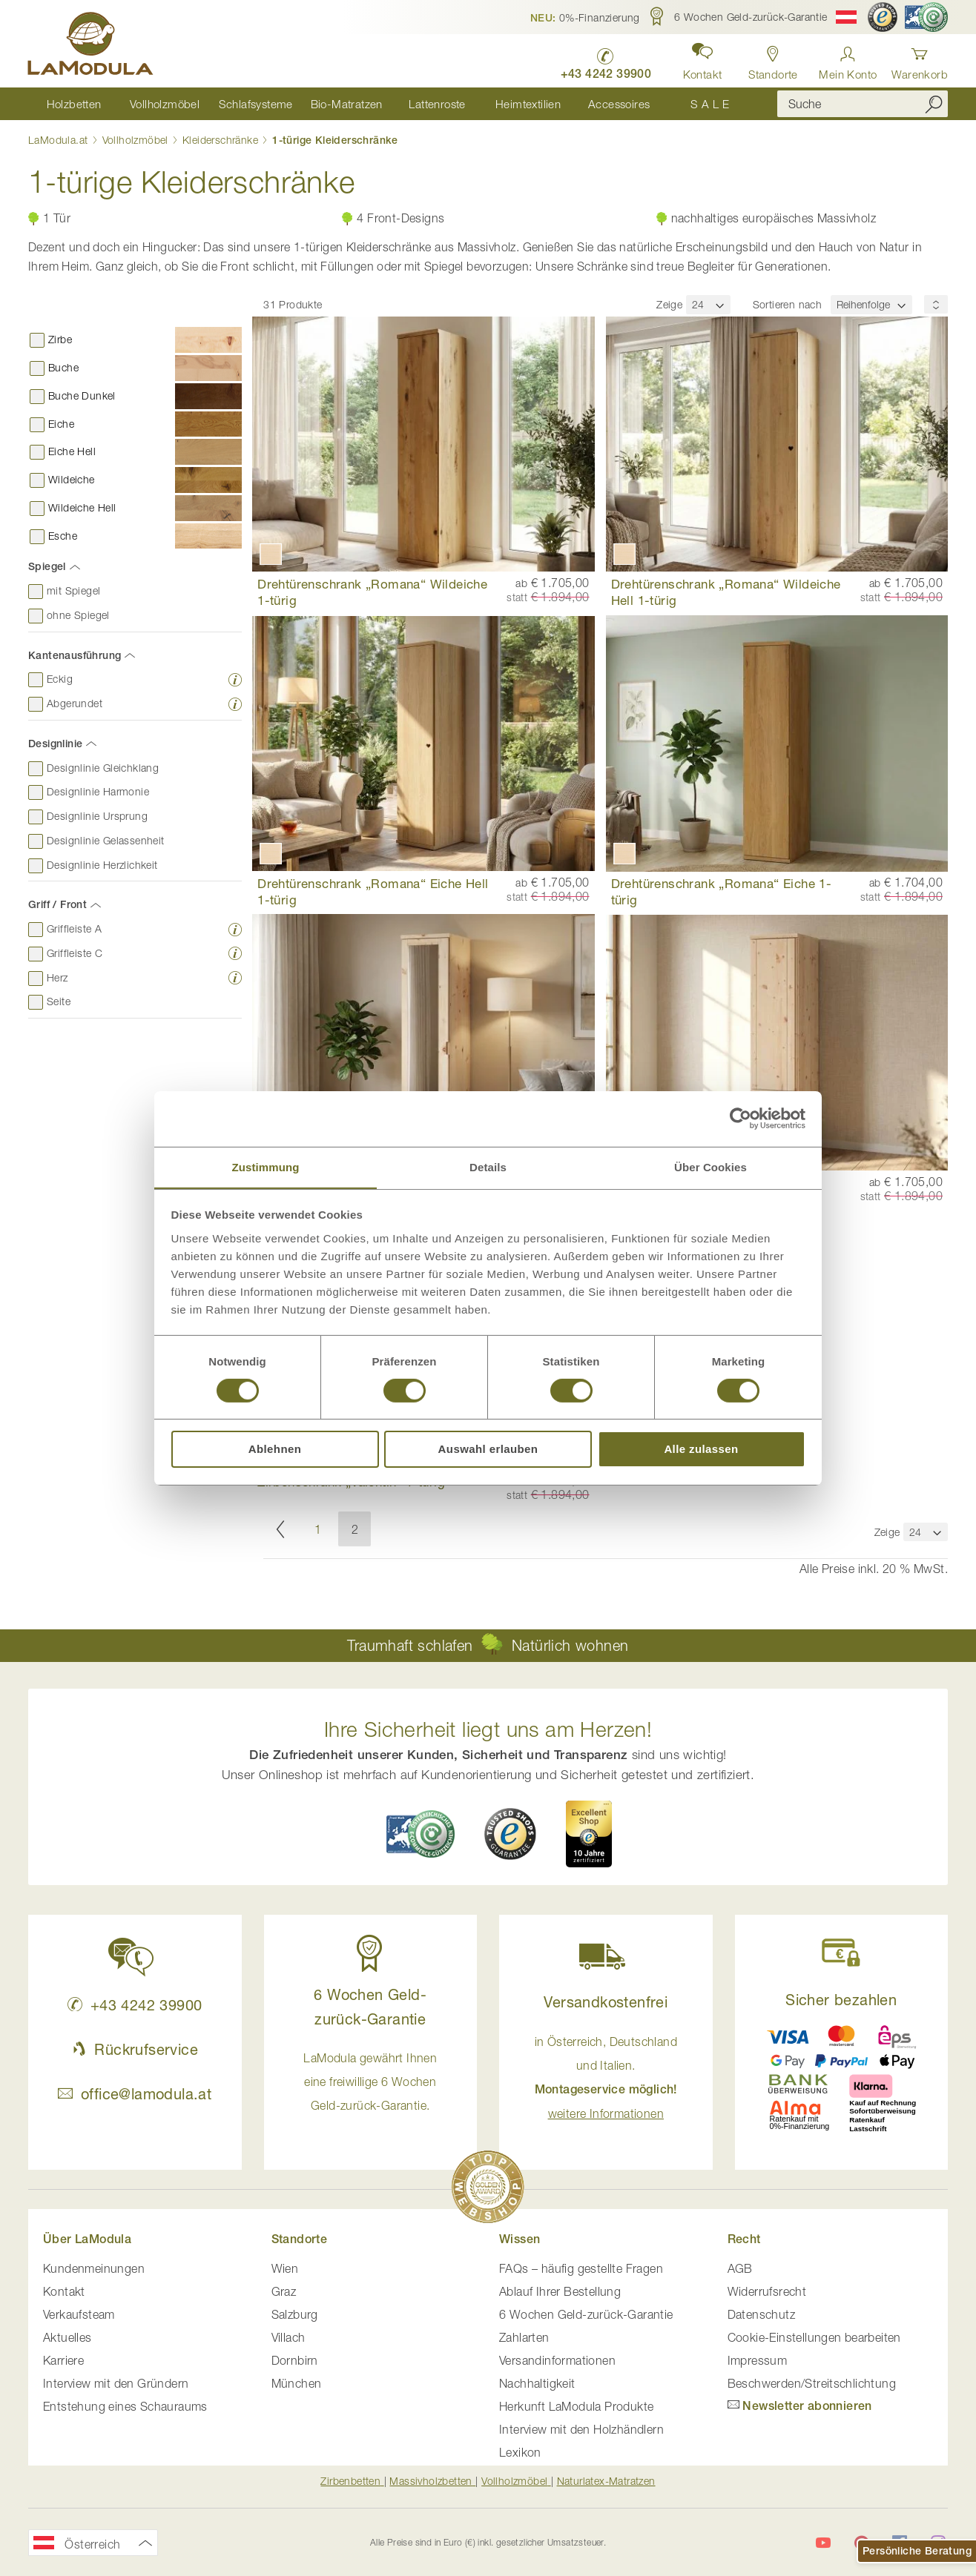 The width and height of the screenshot is (976, 2576). I want to click on Interview mit den Gründern, so click(115, 2383).